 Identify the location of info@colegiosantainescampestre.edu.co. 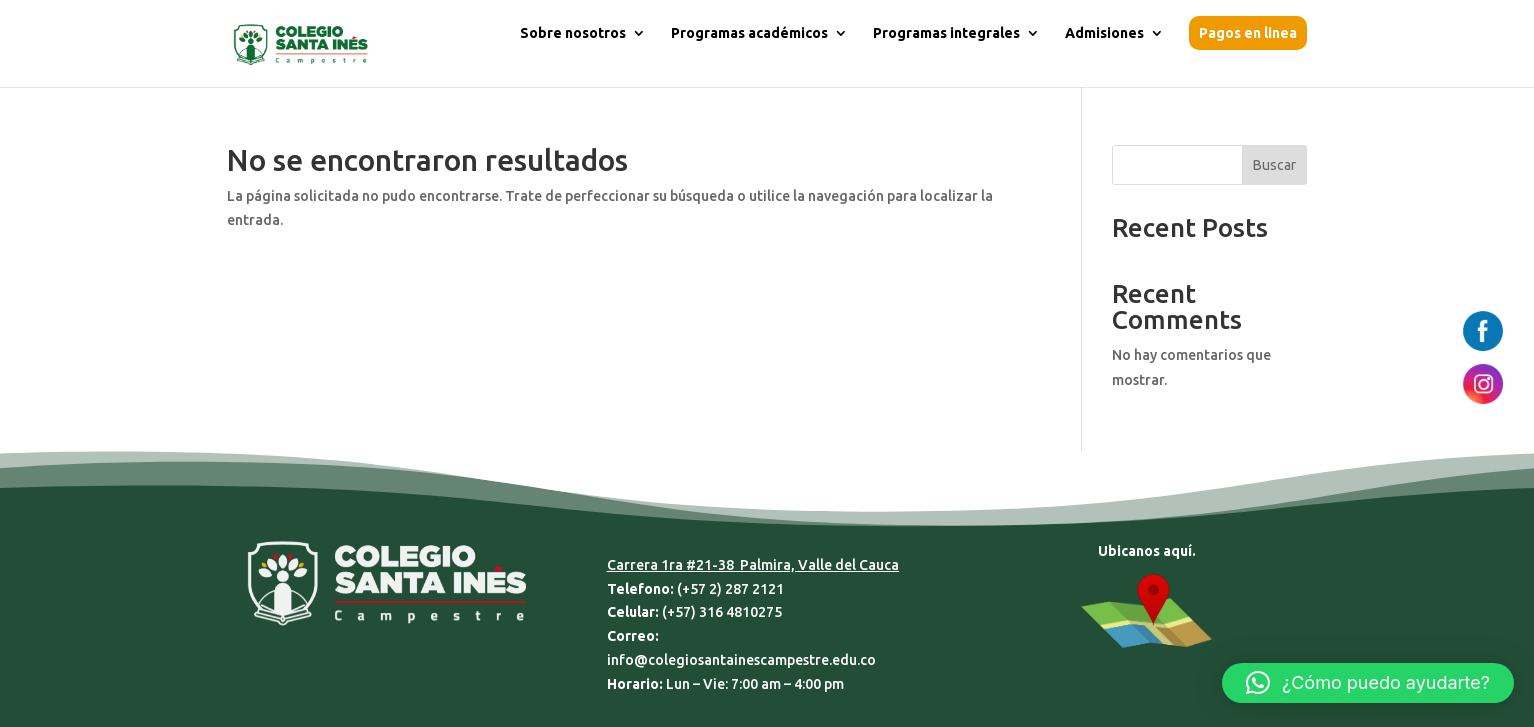
(741, 660).